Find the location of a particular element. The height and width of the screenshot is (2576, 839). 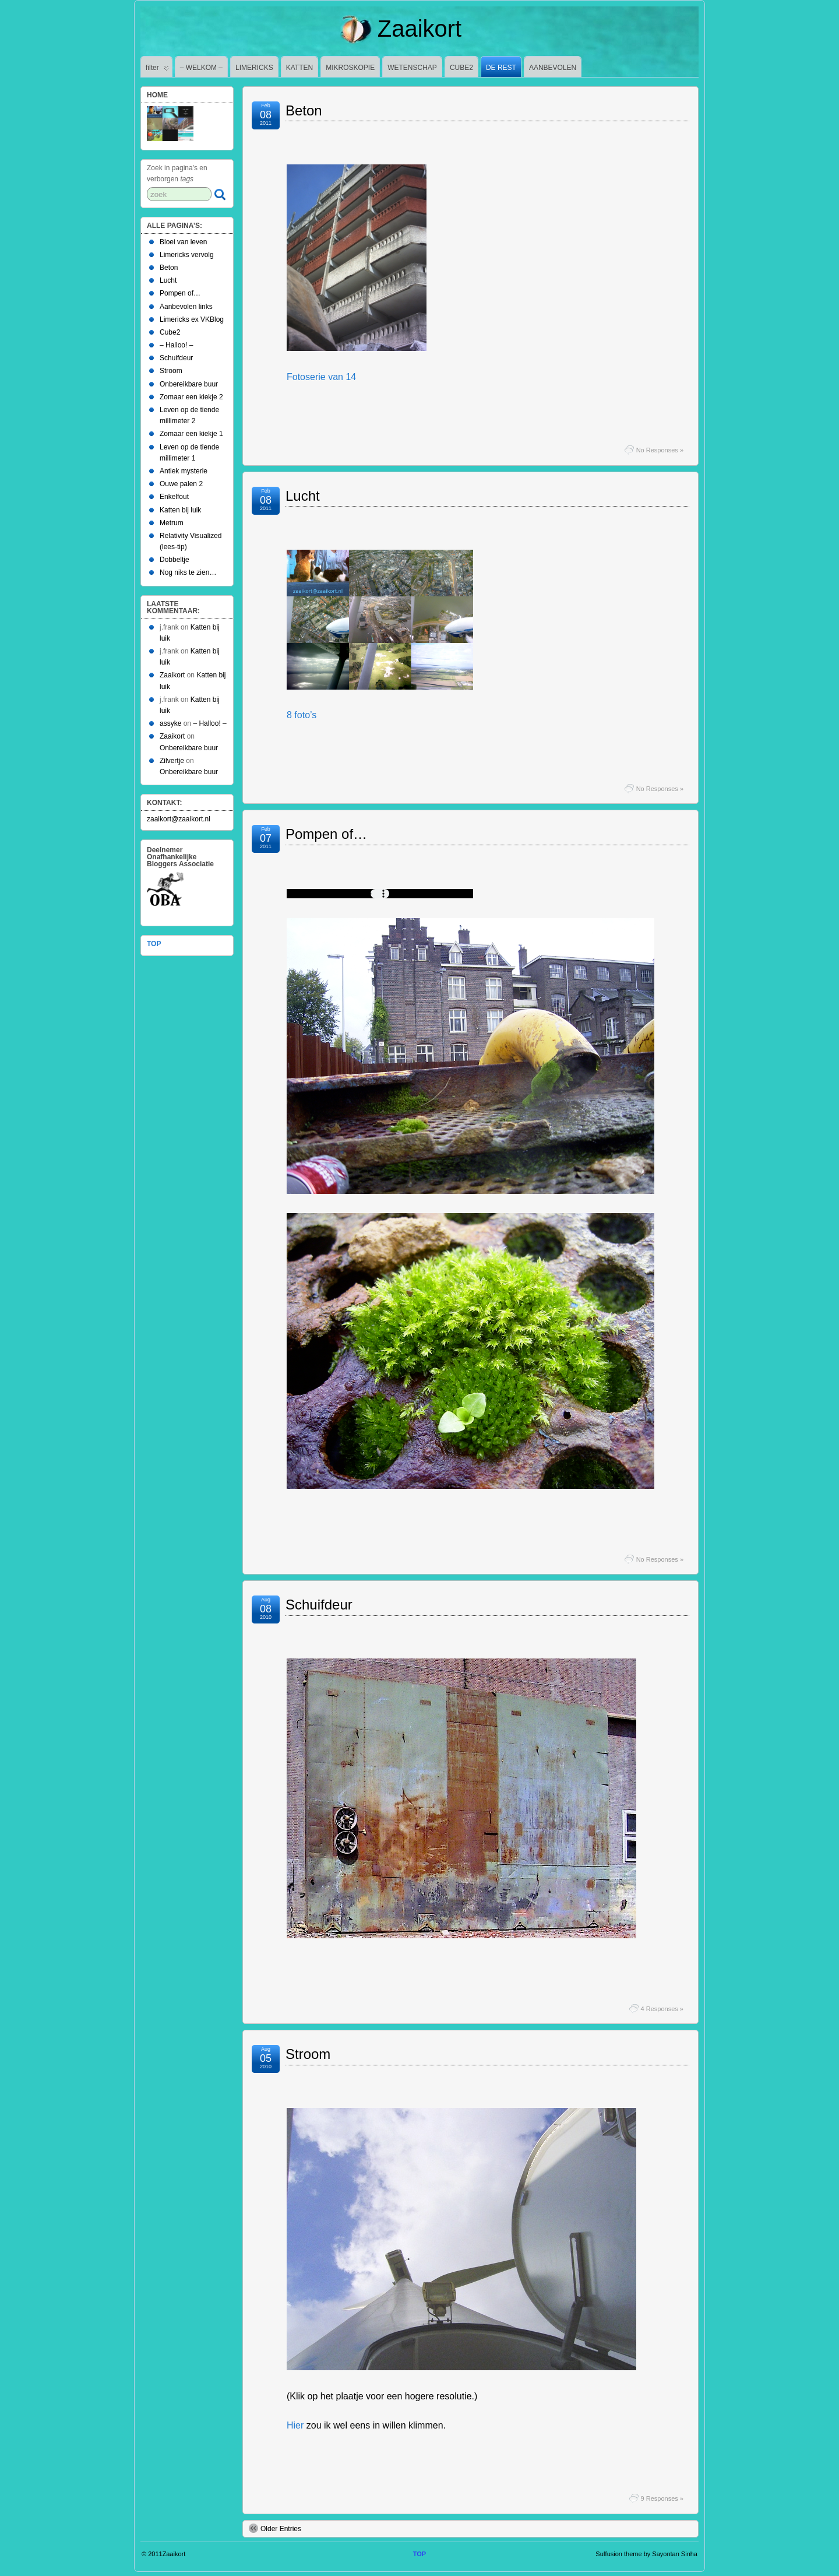

Antiek mysterie is located at coordinates (183, 471).